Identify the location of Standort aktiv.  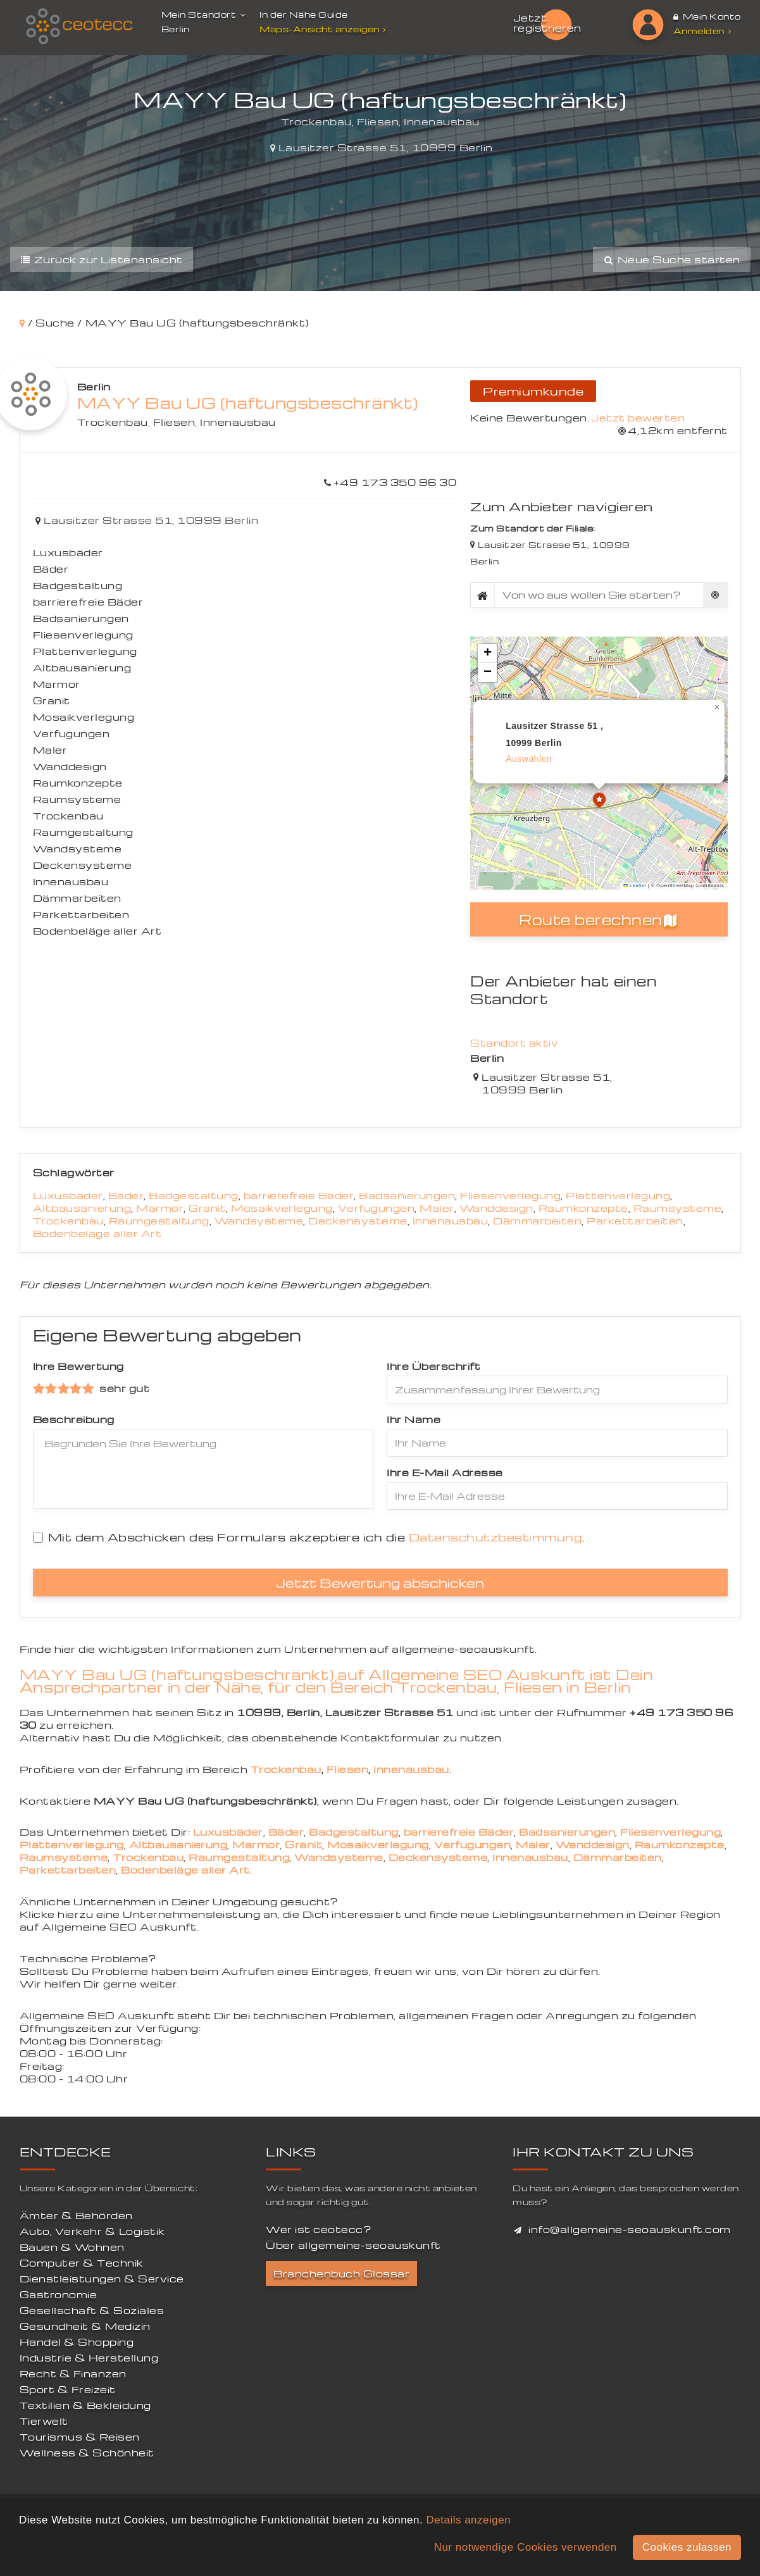
(514, 1042).